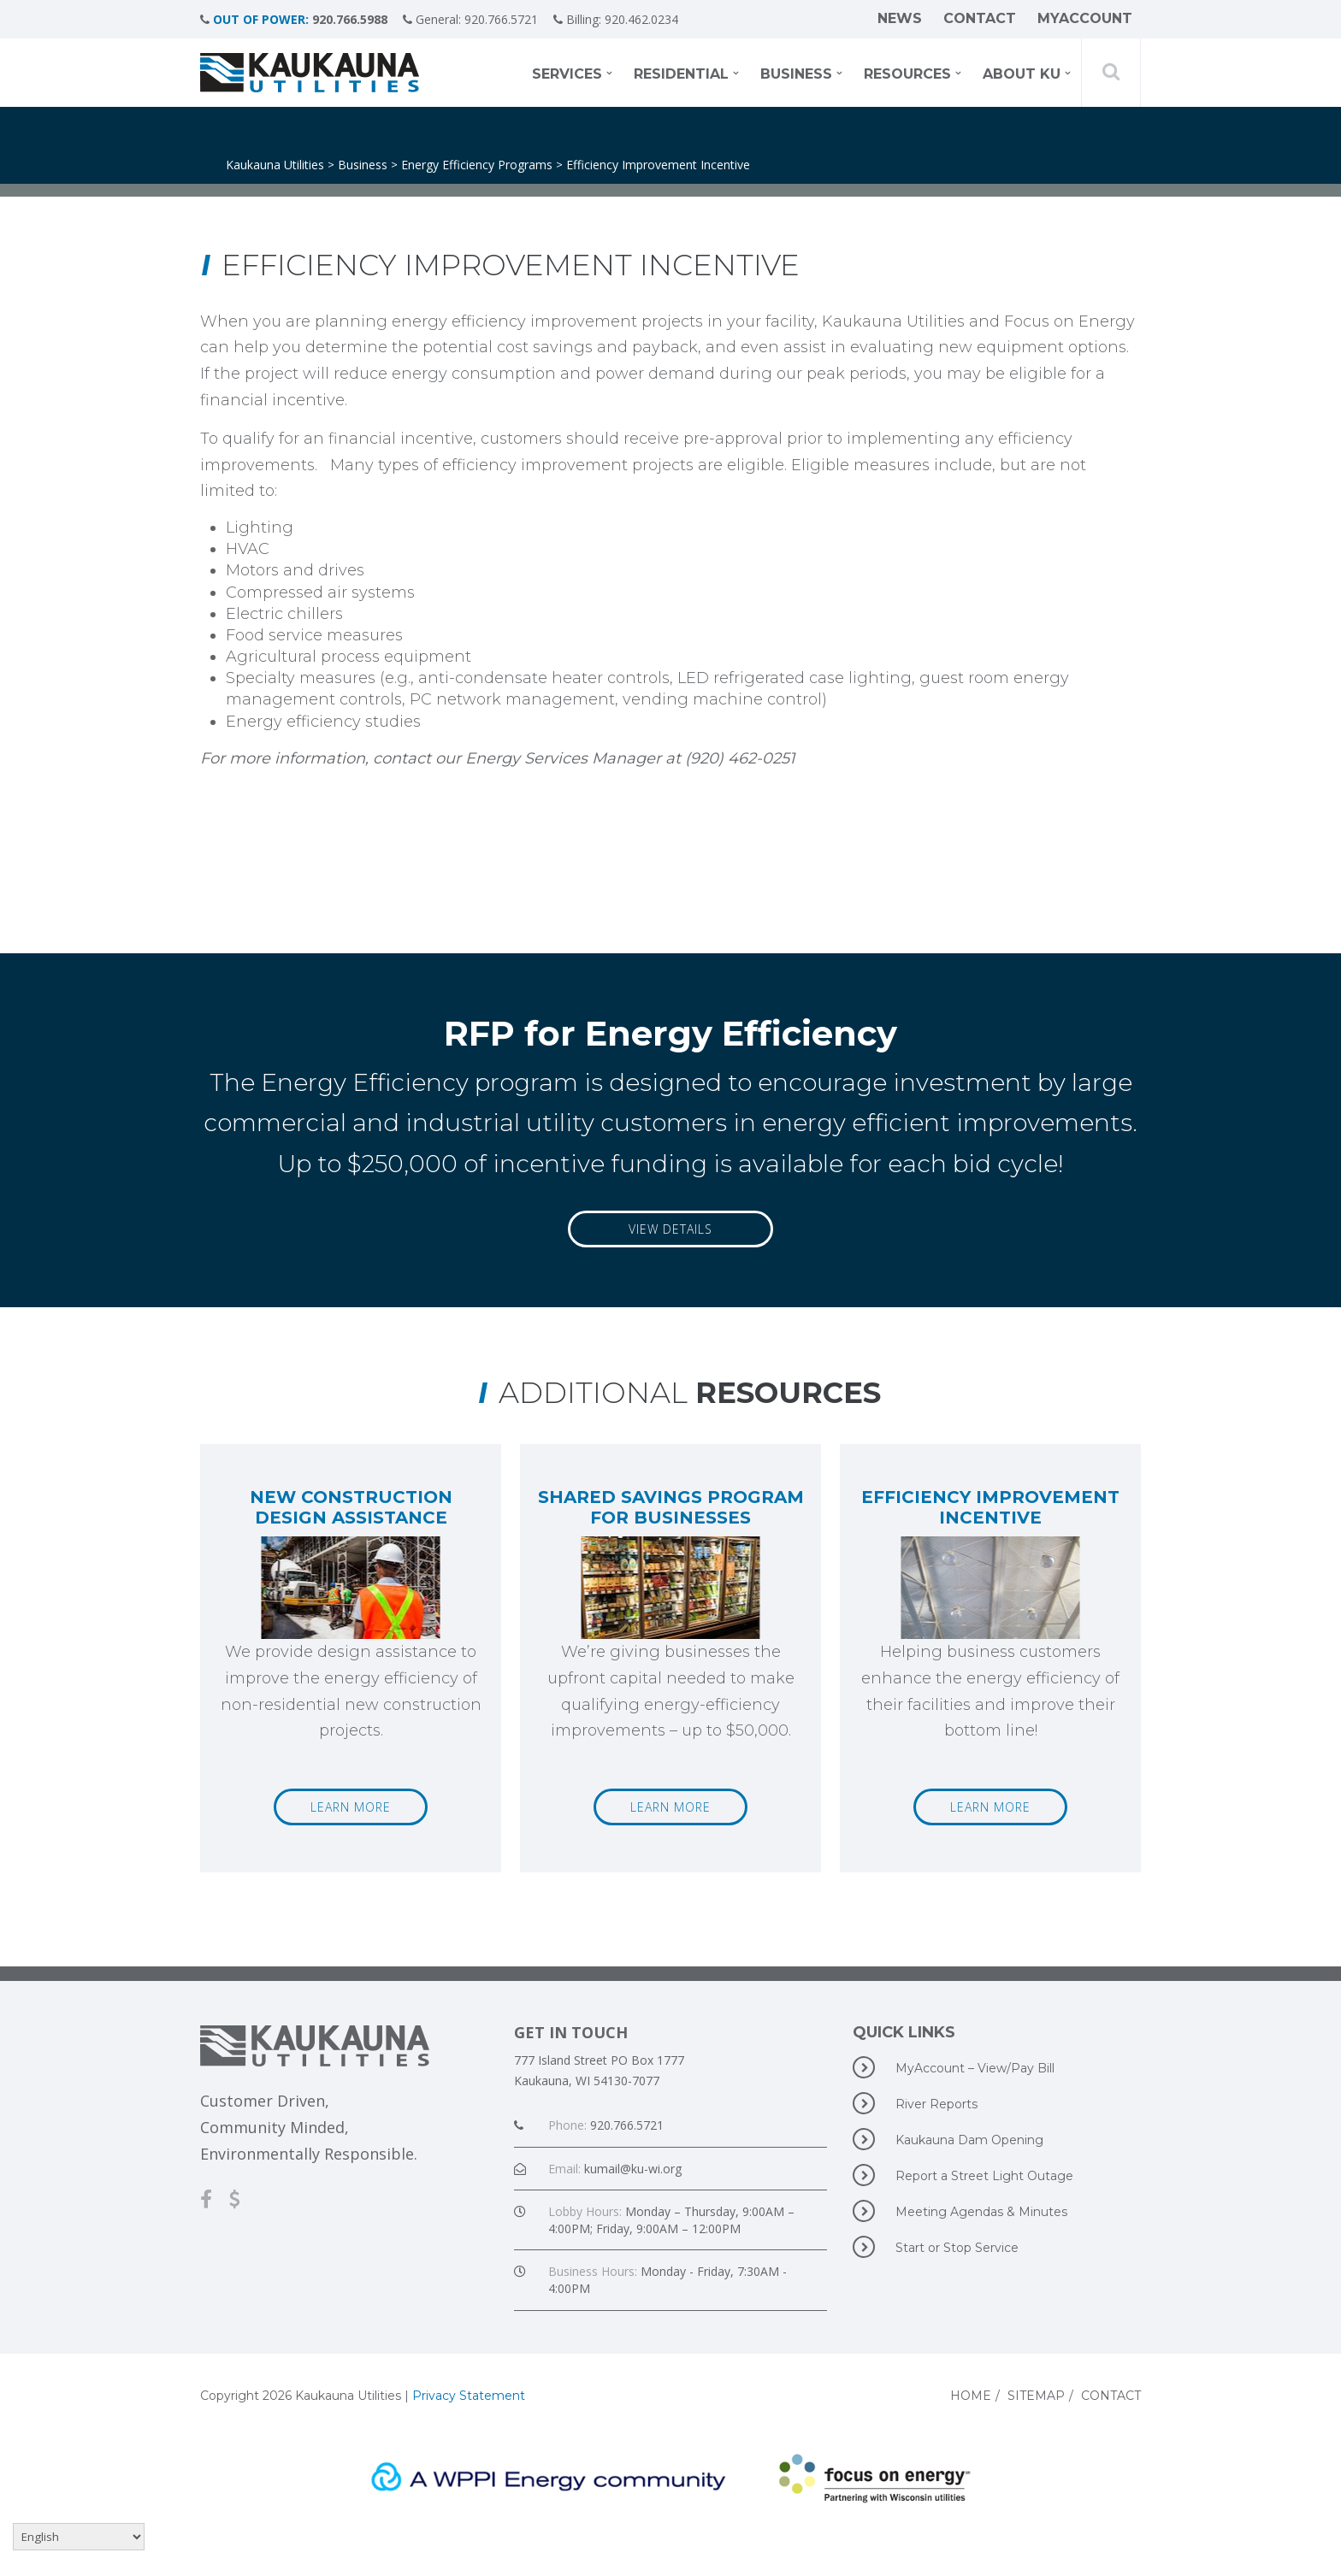 The width and height of the screenshot is (1341, 2576). I want to click on Sitemap, so click(1036, 2395).